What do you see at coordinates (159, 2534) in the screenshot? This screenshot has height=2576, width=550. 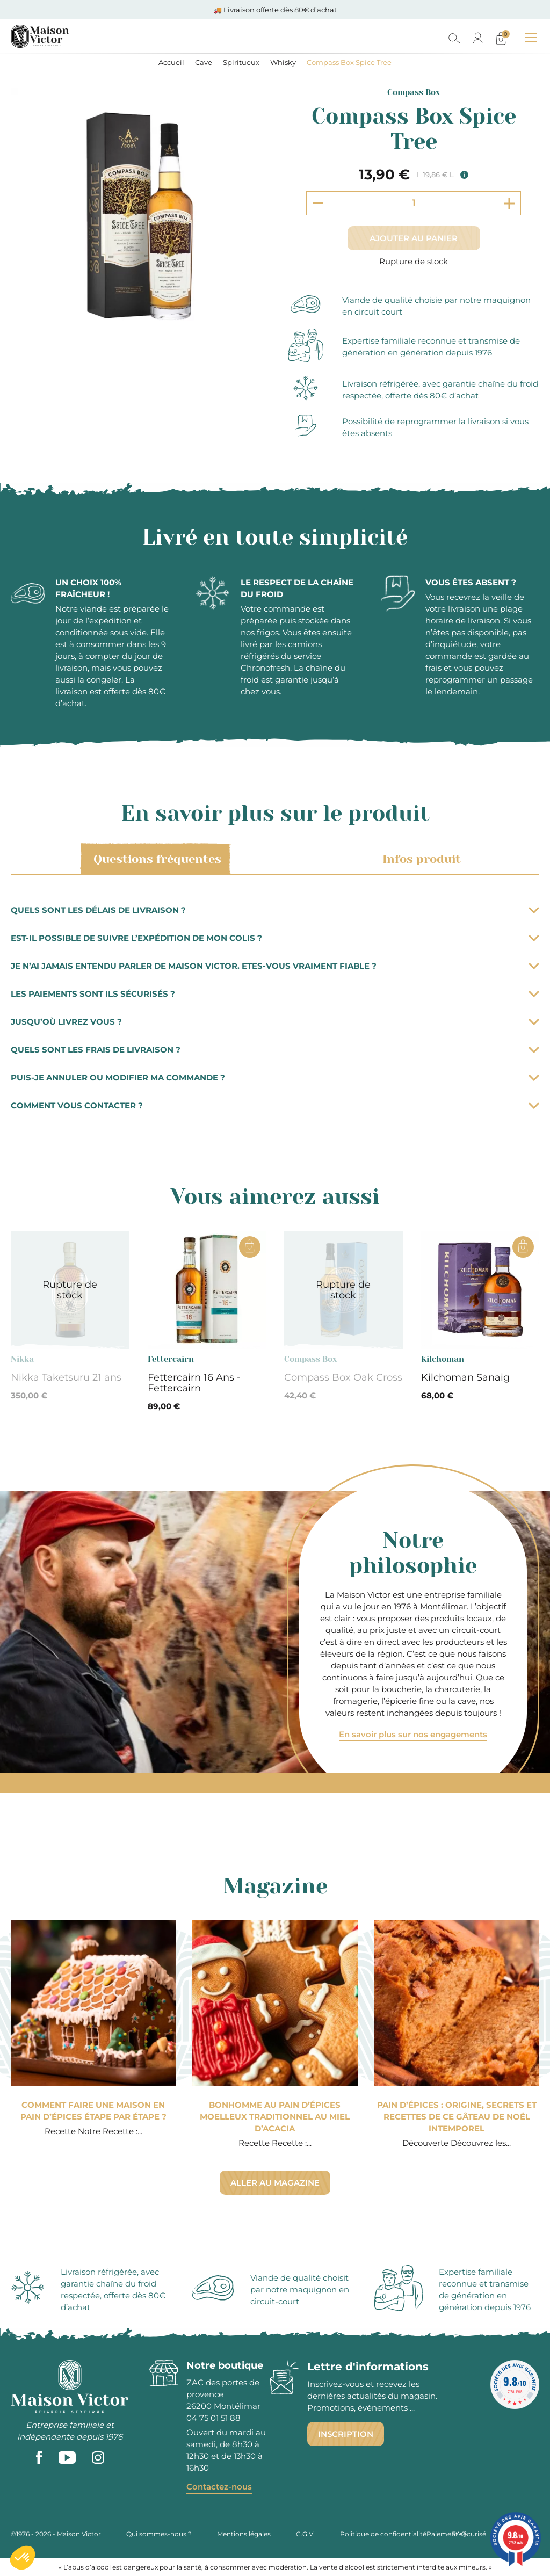 I see `Qui sommes-nous ?` at bounding box center [159, 2534].